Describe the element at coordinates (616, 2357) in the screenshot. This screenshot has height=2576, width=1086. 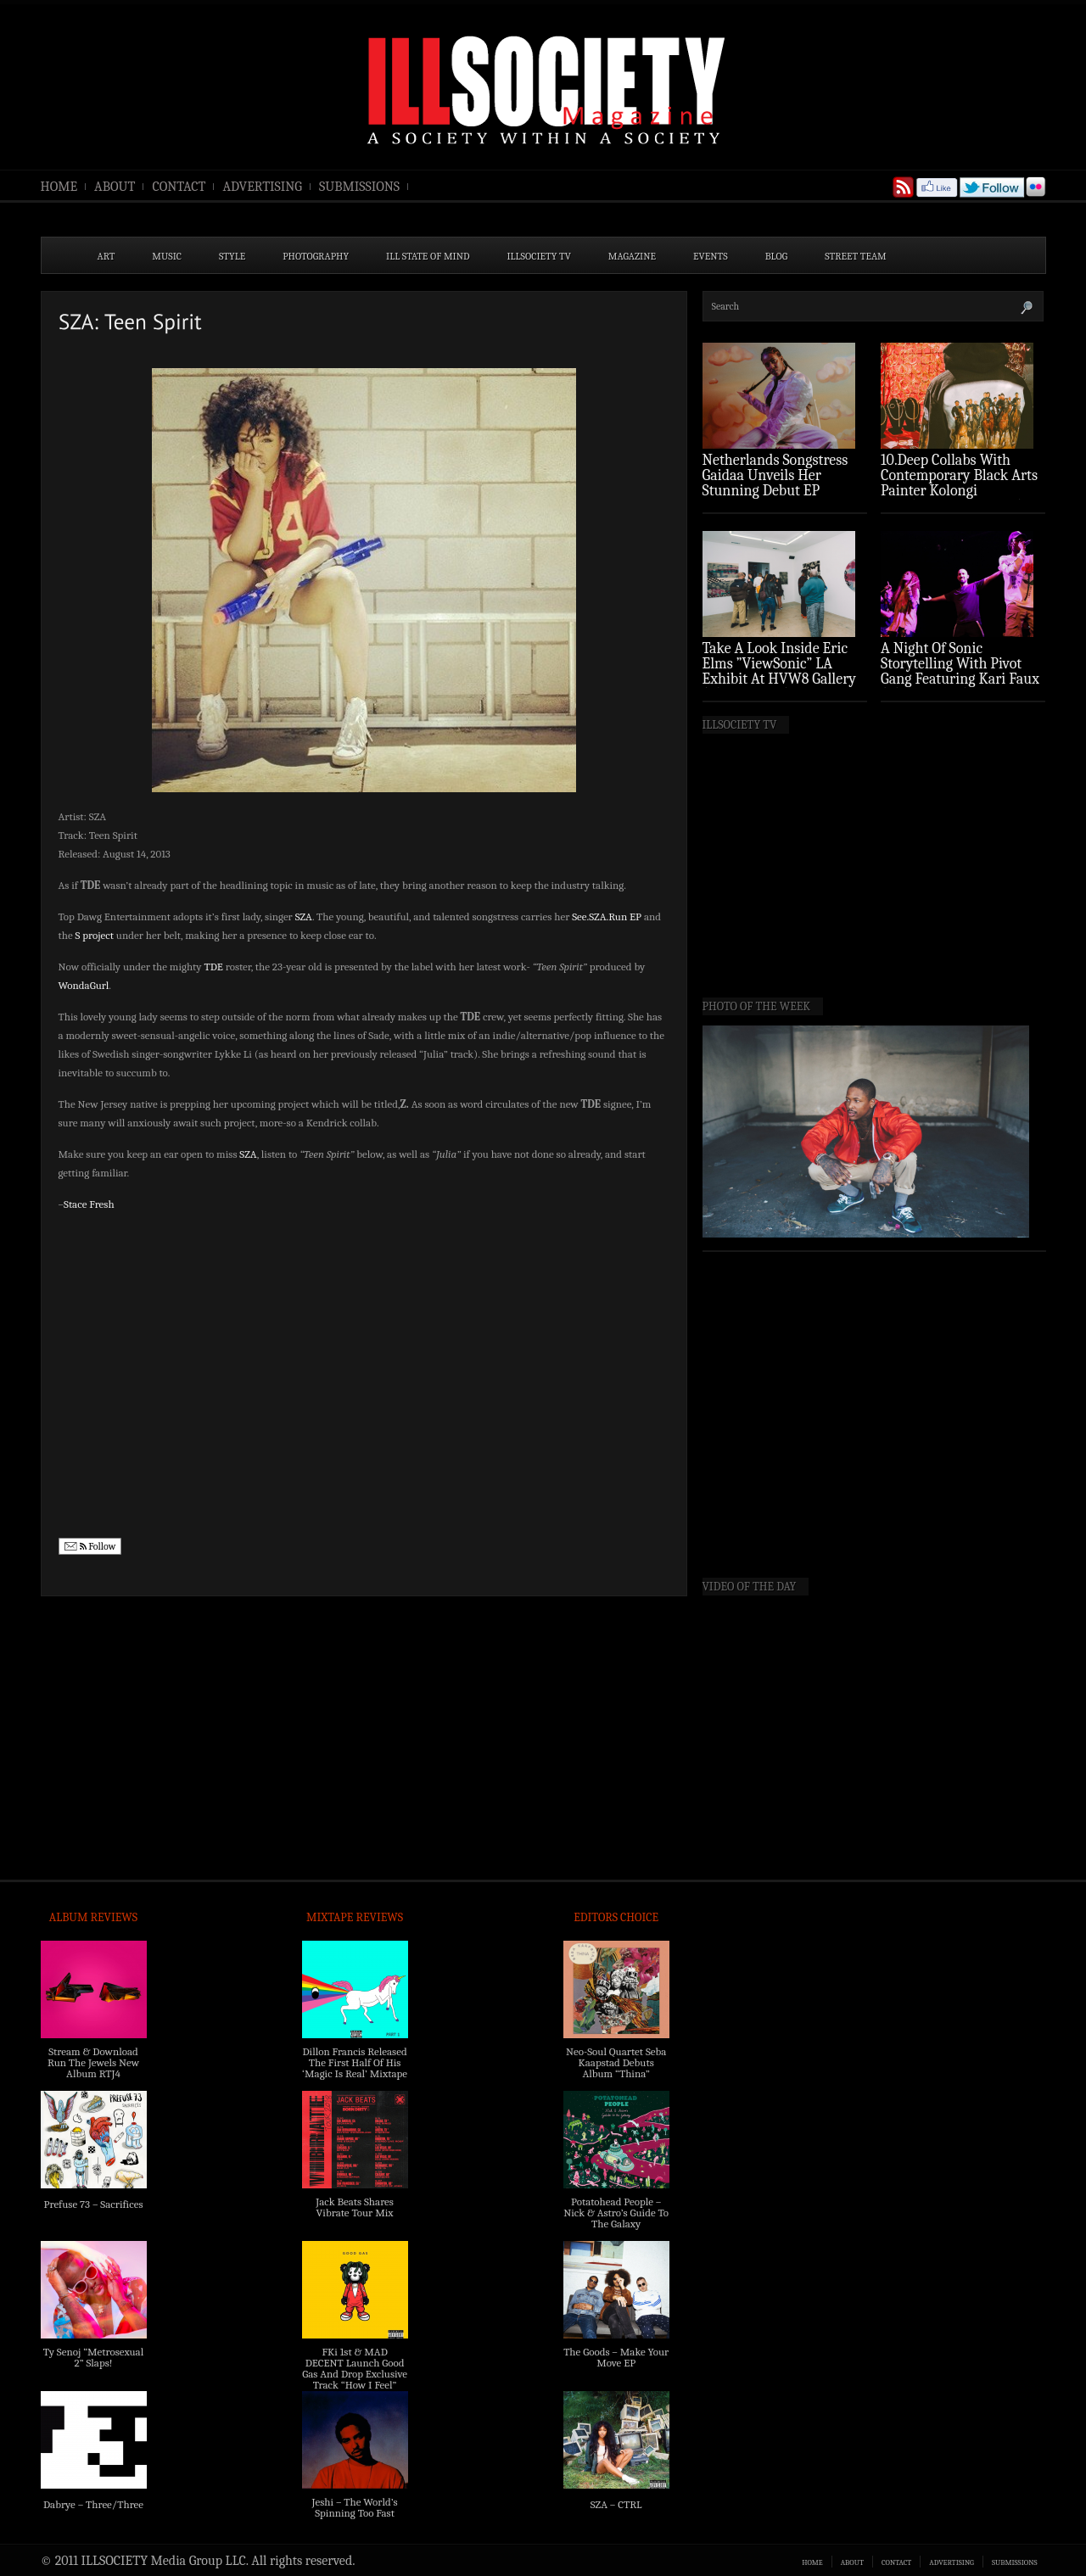
I see `The Goods – Make Your Move EP` at that location.